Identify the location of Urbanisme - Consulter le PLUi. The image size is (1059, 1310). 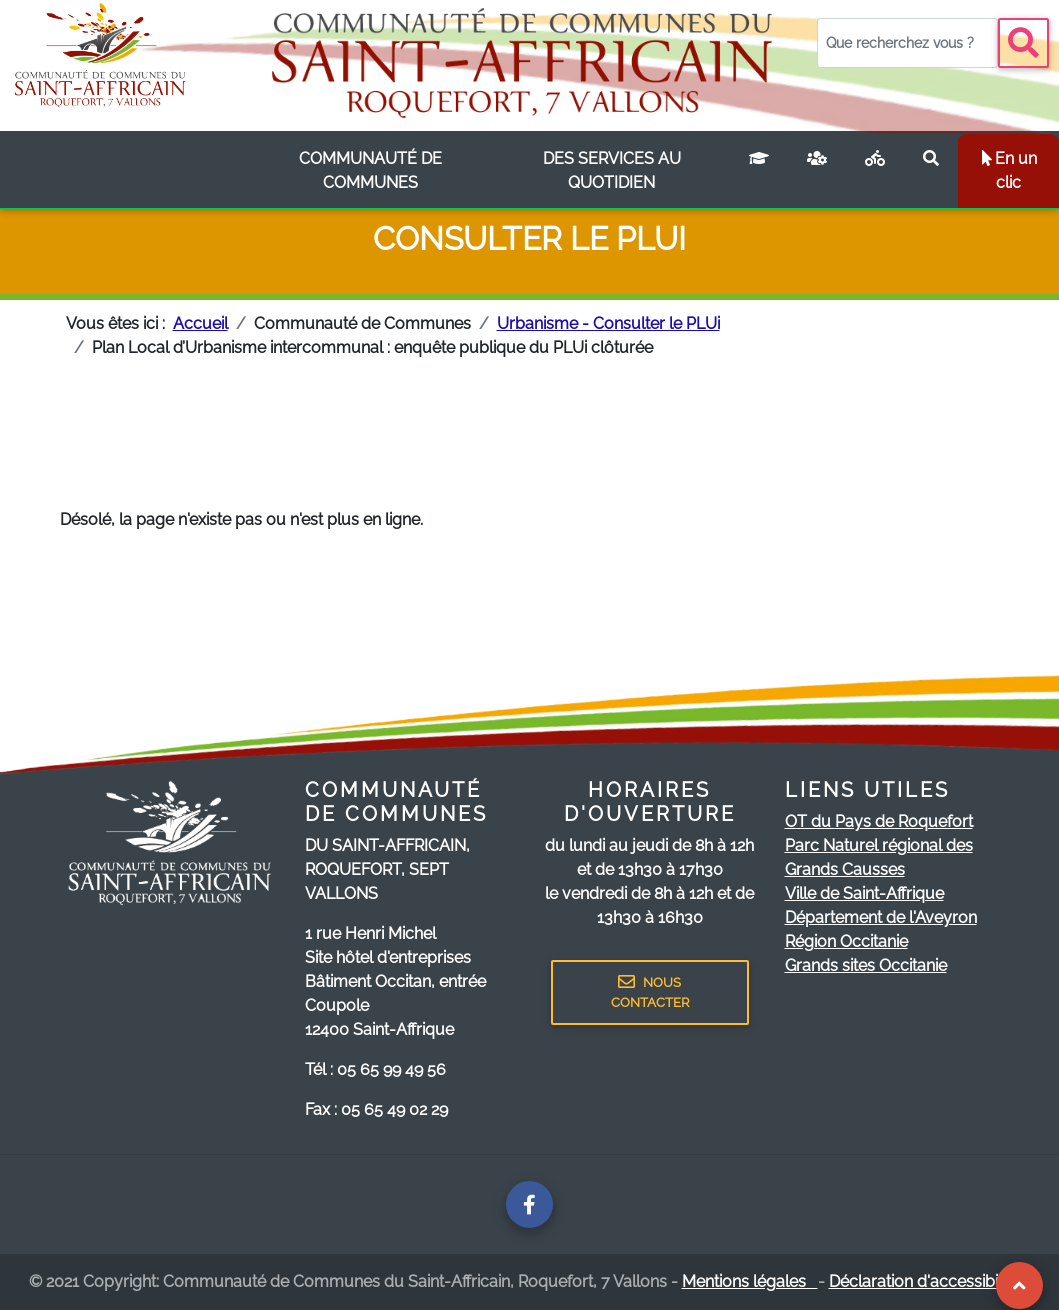
(608, 323).